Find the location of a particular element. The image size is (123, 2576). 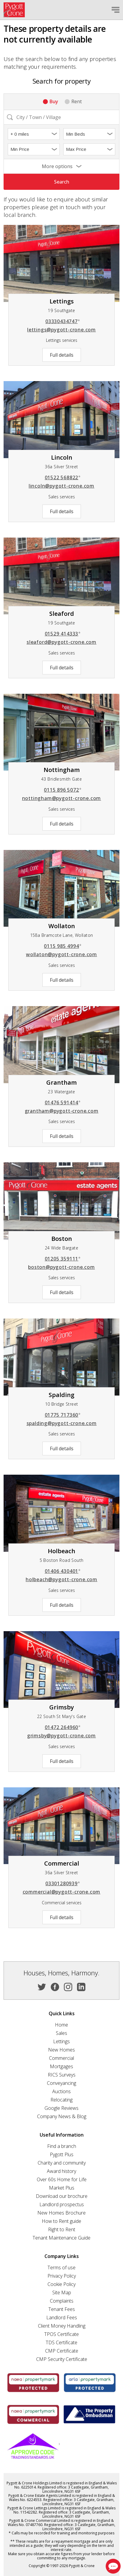

New Homes is located at coordinates (61, 2049).